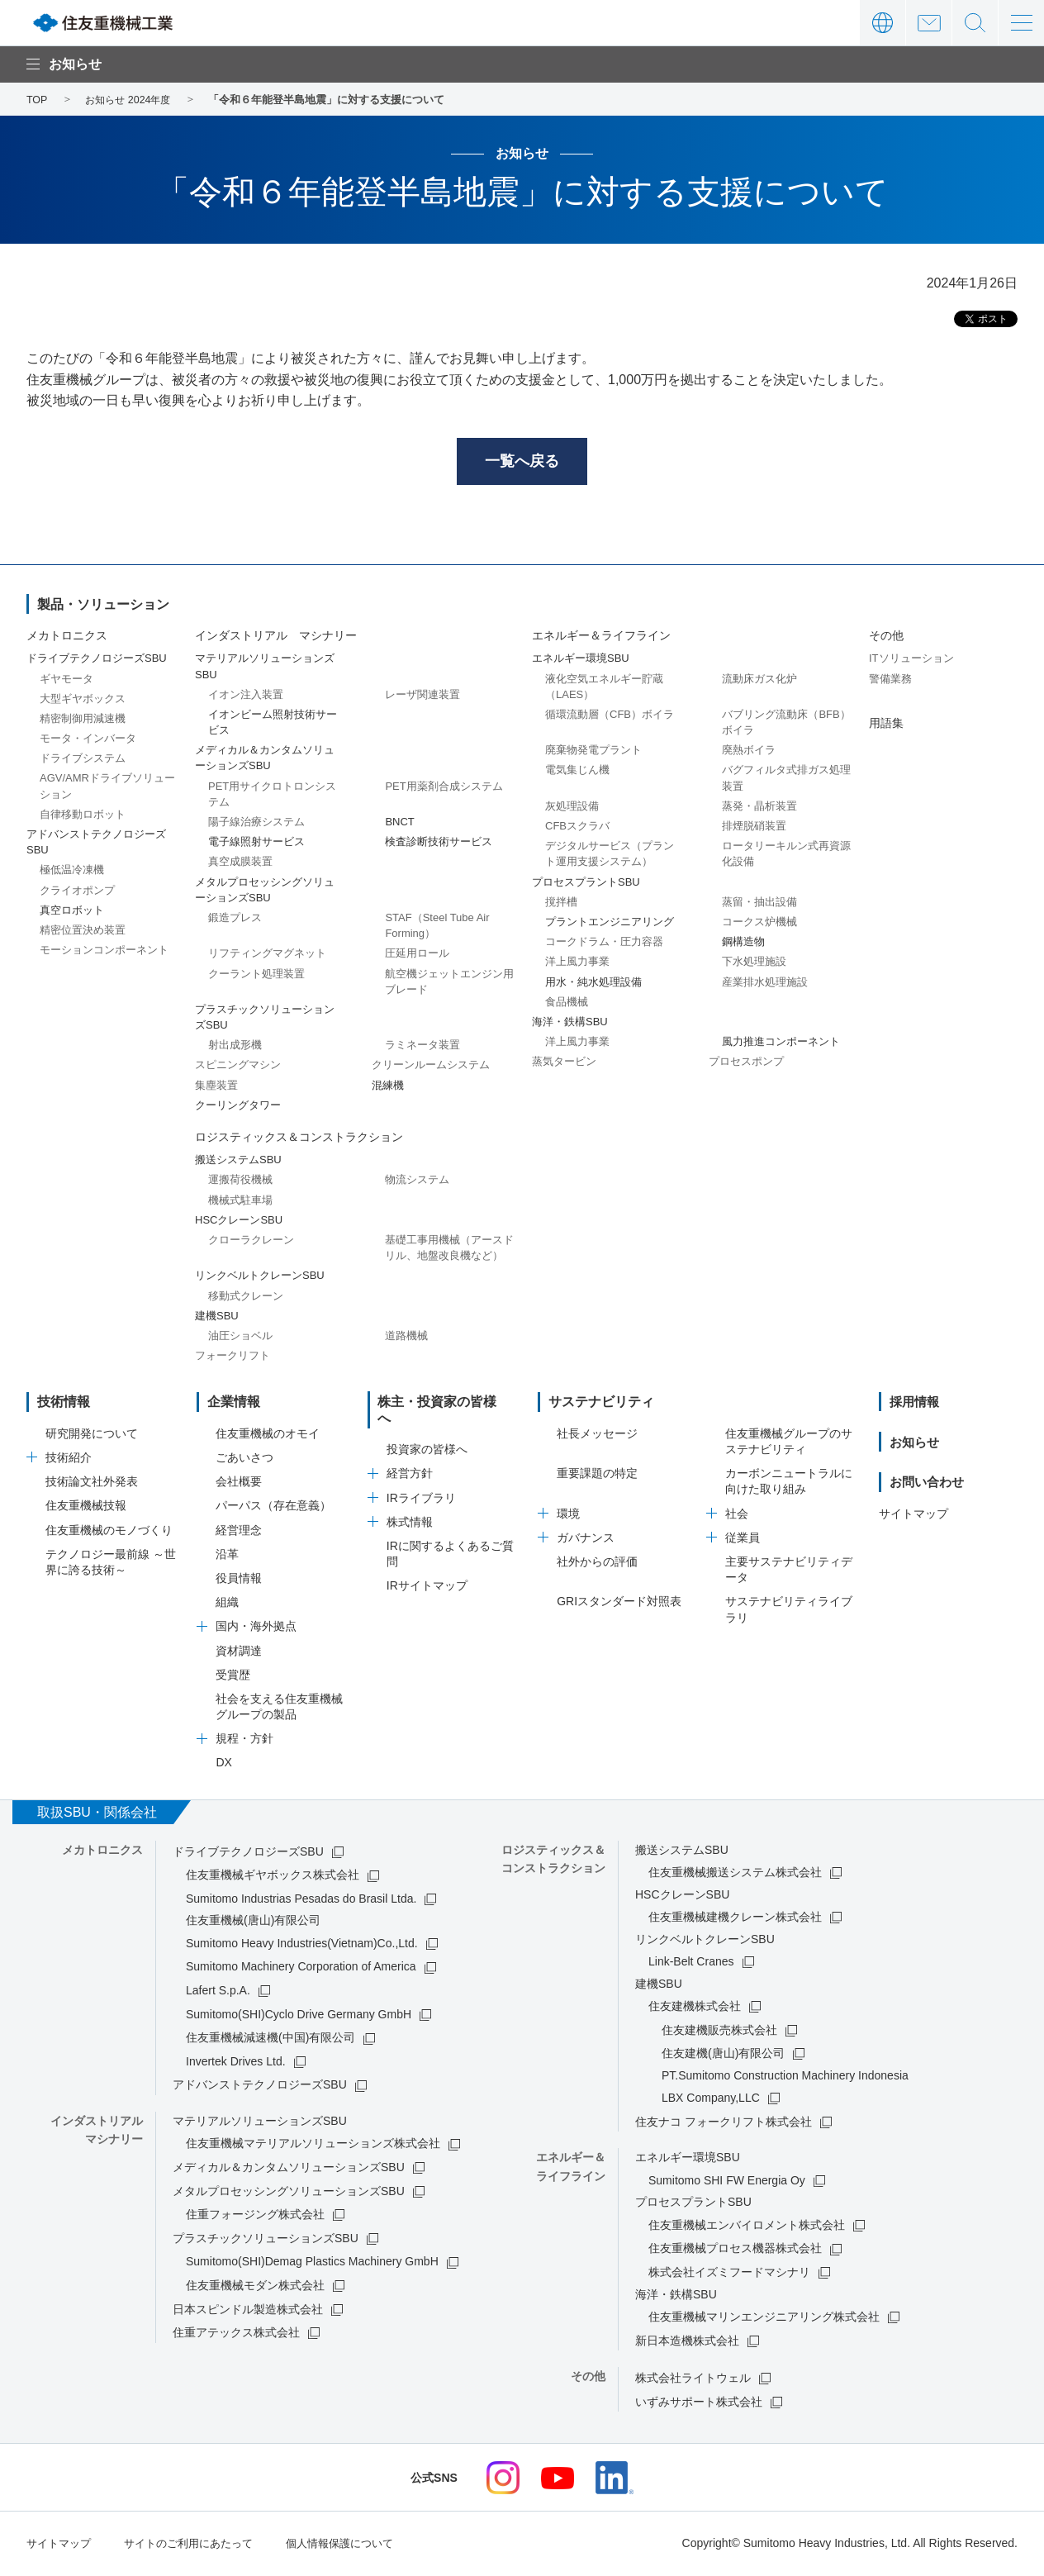 Image resolution: width=1044 pixels, height=2576 pixels. I want to click on IRライブラリ, so click(421, 1484).